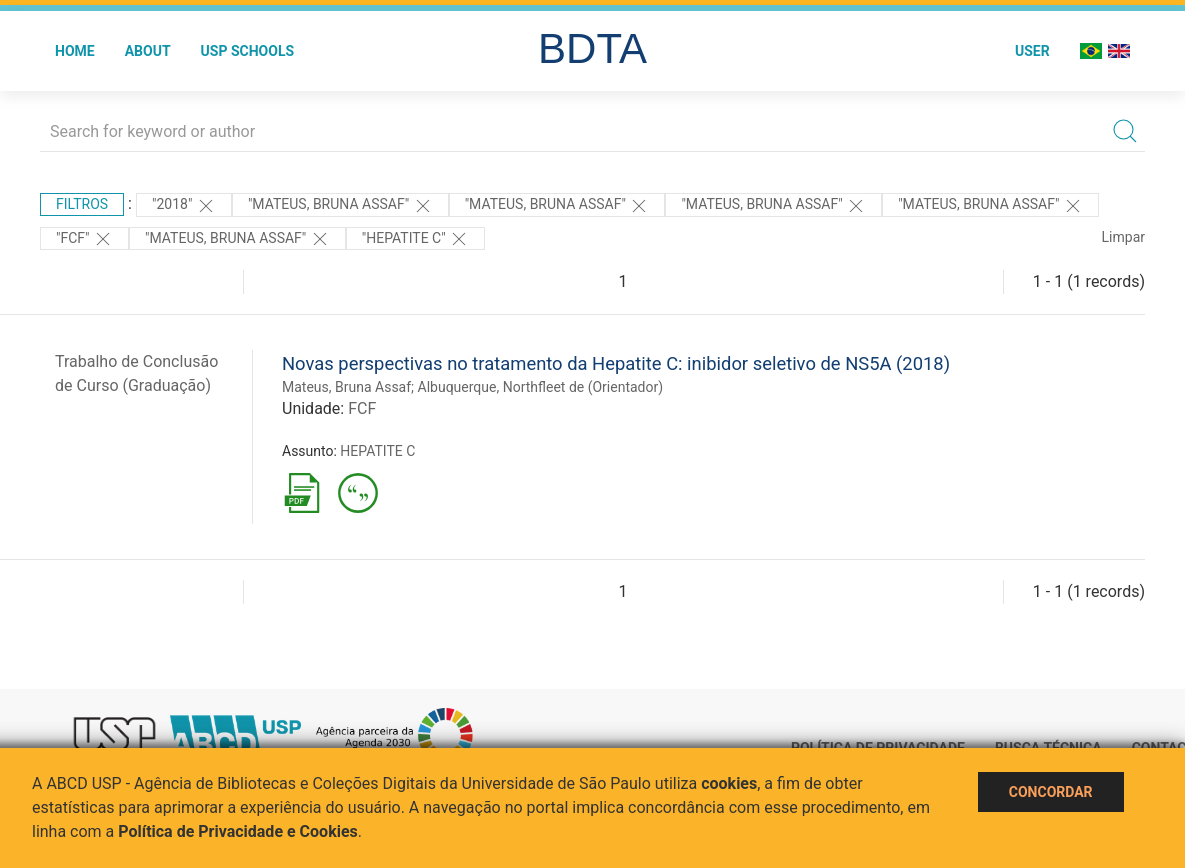  I want to click on "HEPATITE C", so click(415, 239).